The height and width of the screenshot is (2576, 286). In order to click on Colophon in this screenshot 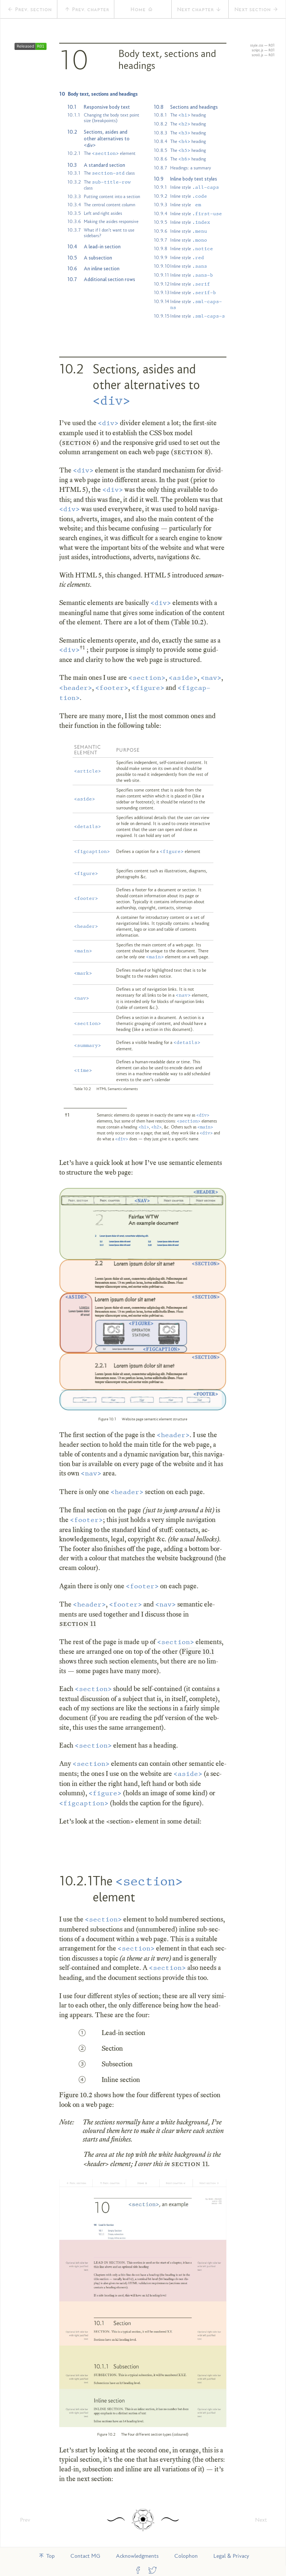, I will do `click(186, 2555)`.